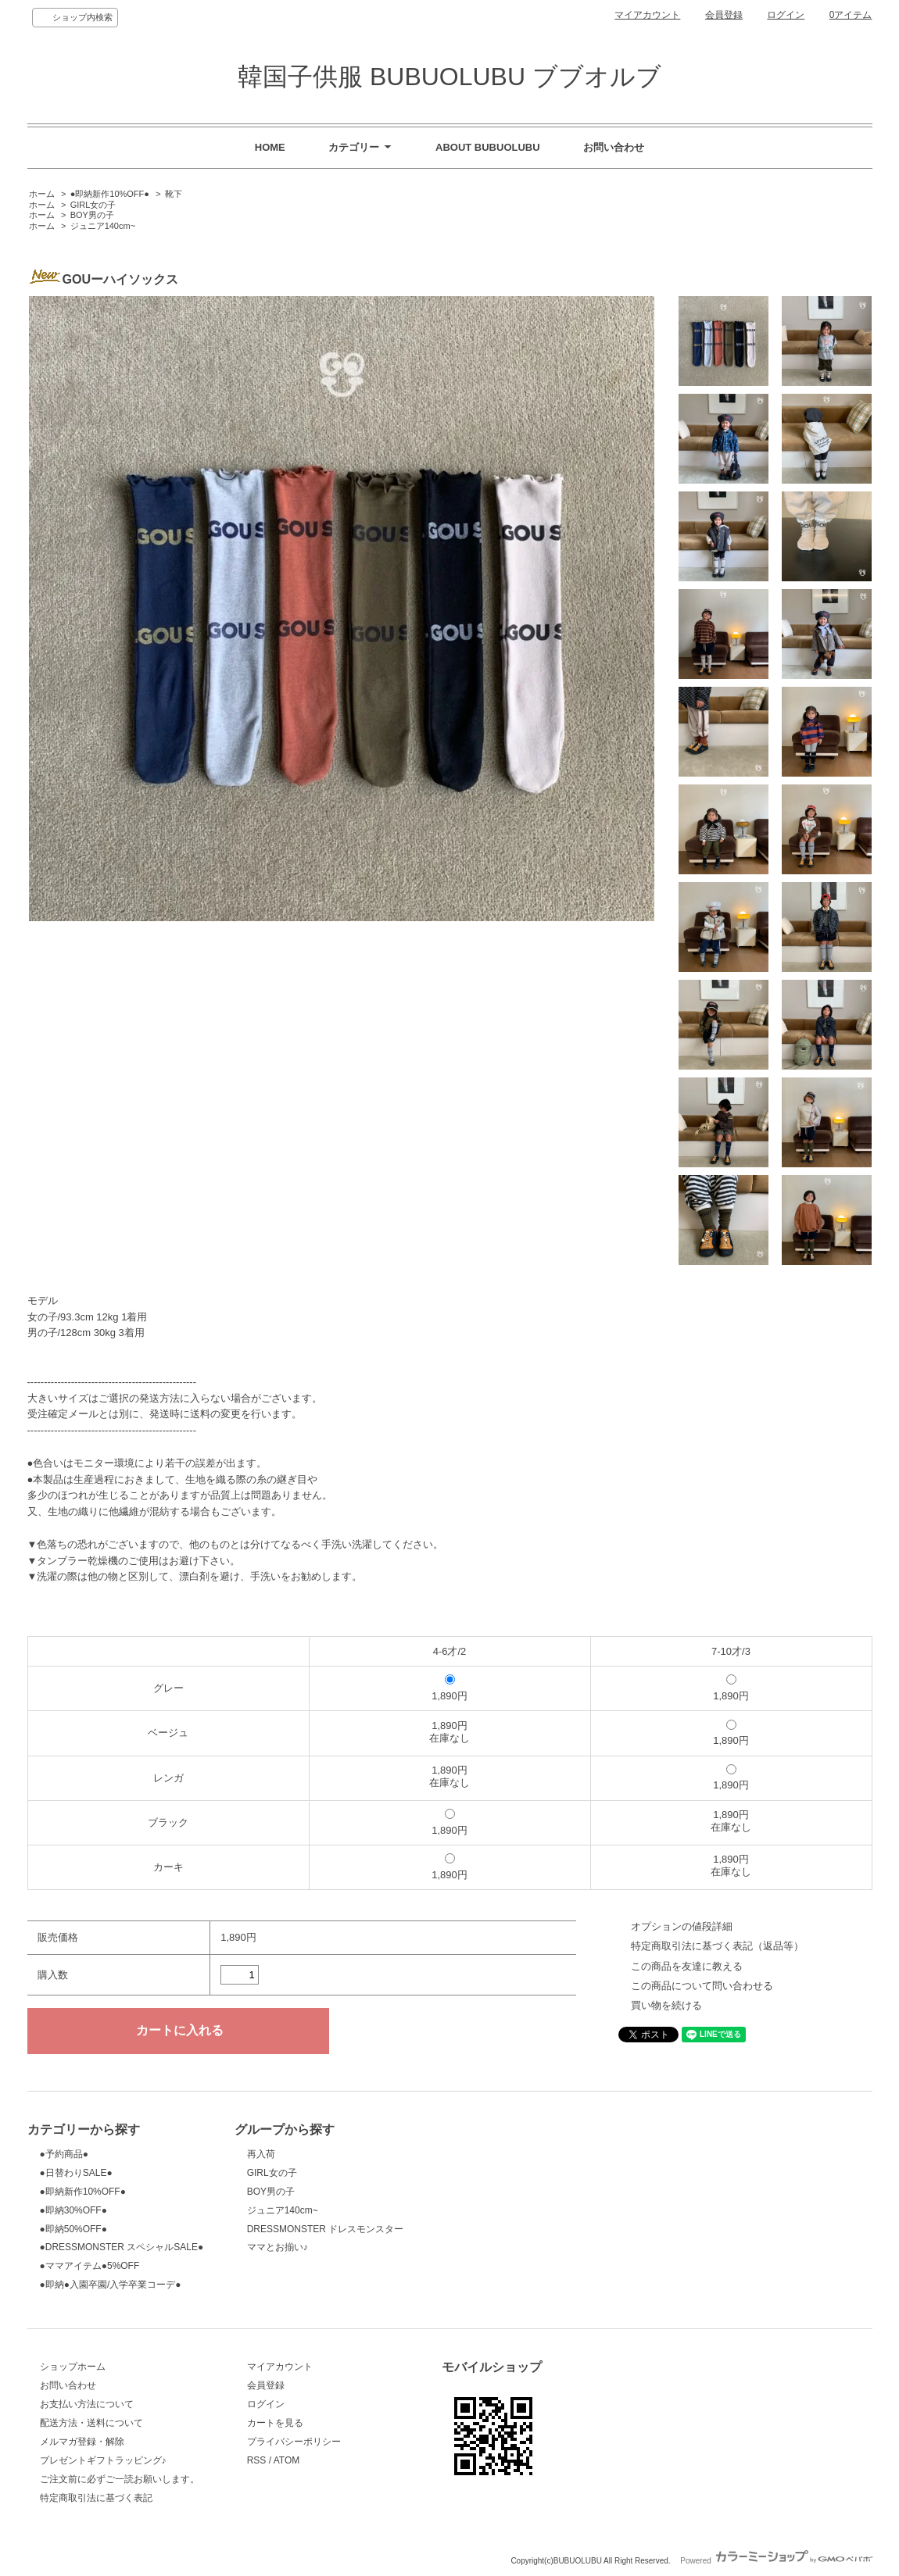 The width and height of the screenshot is (899, 2576). I want to click on HOME, so click(270, 147).